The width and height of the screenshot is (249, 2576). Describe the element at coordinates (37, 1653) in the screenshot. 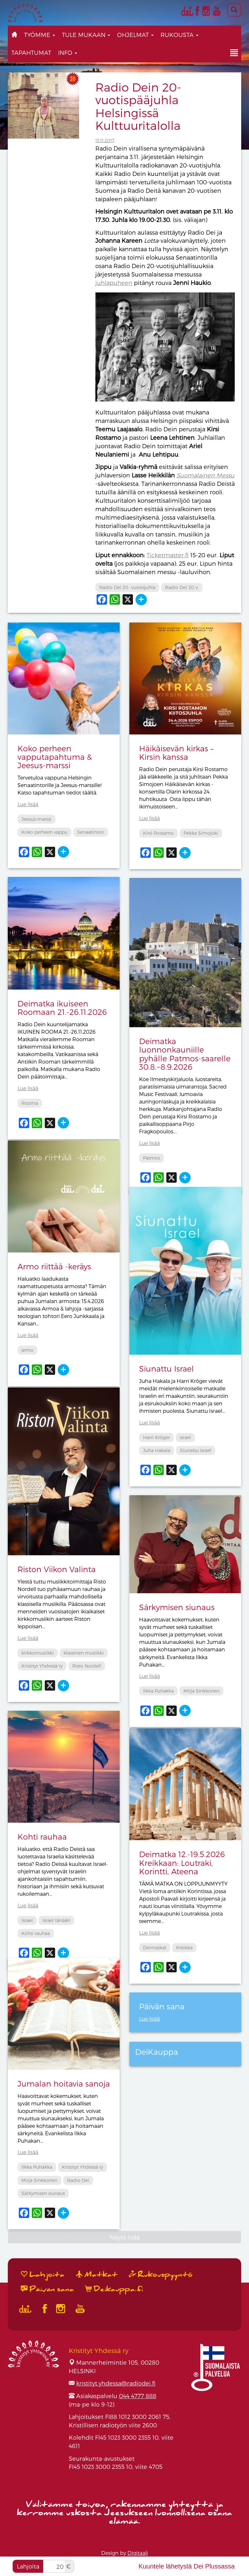

I see `kirkkomusiikki` at that location.